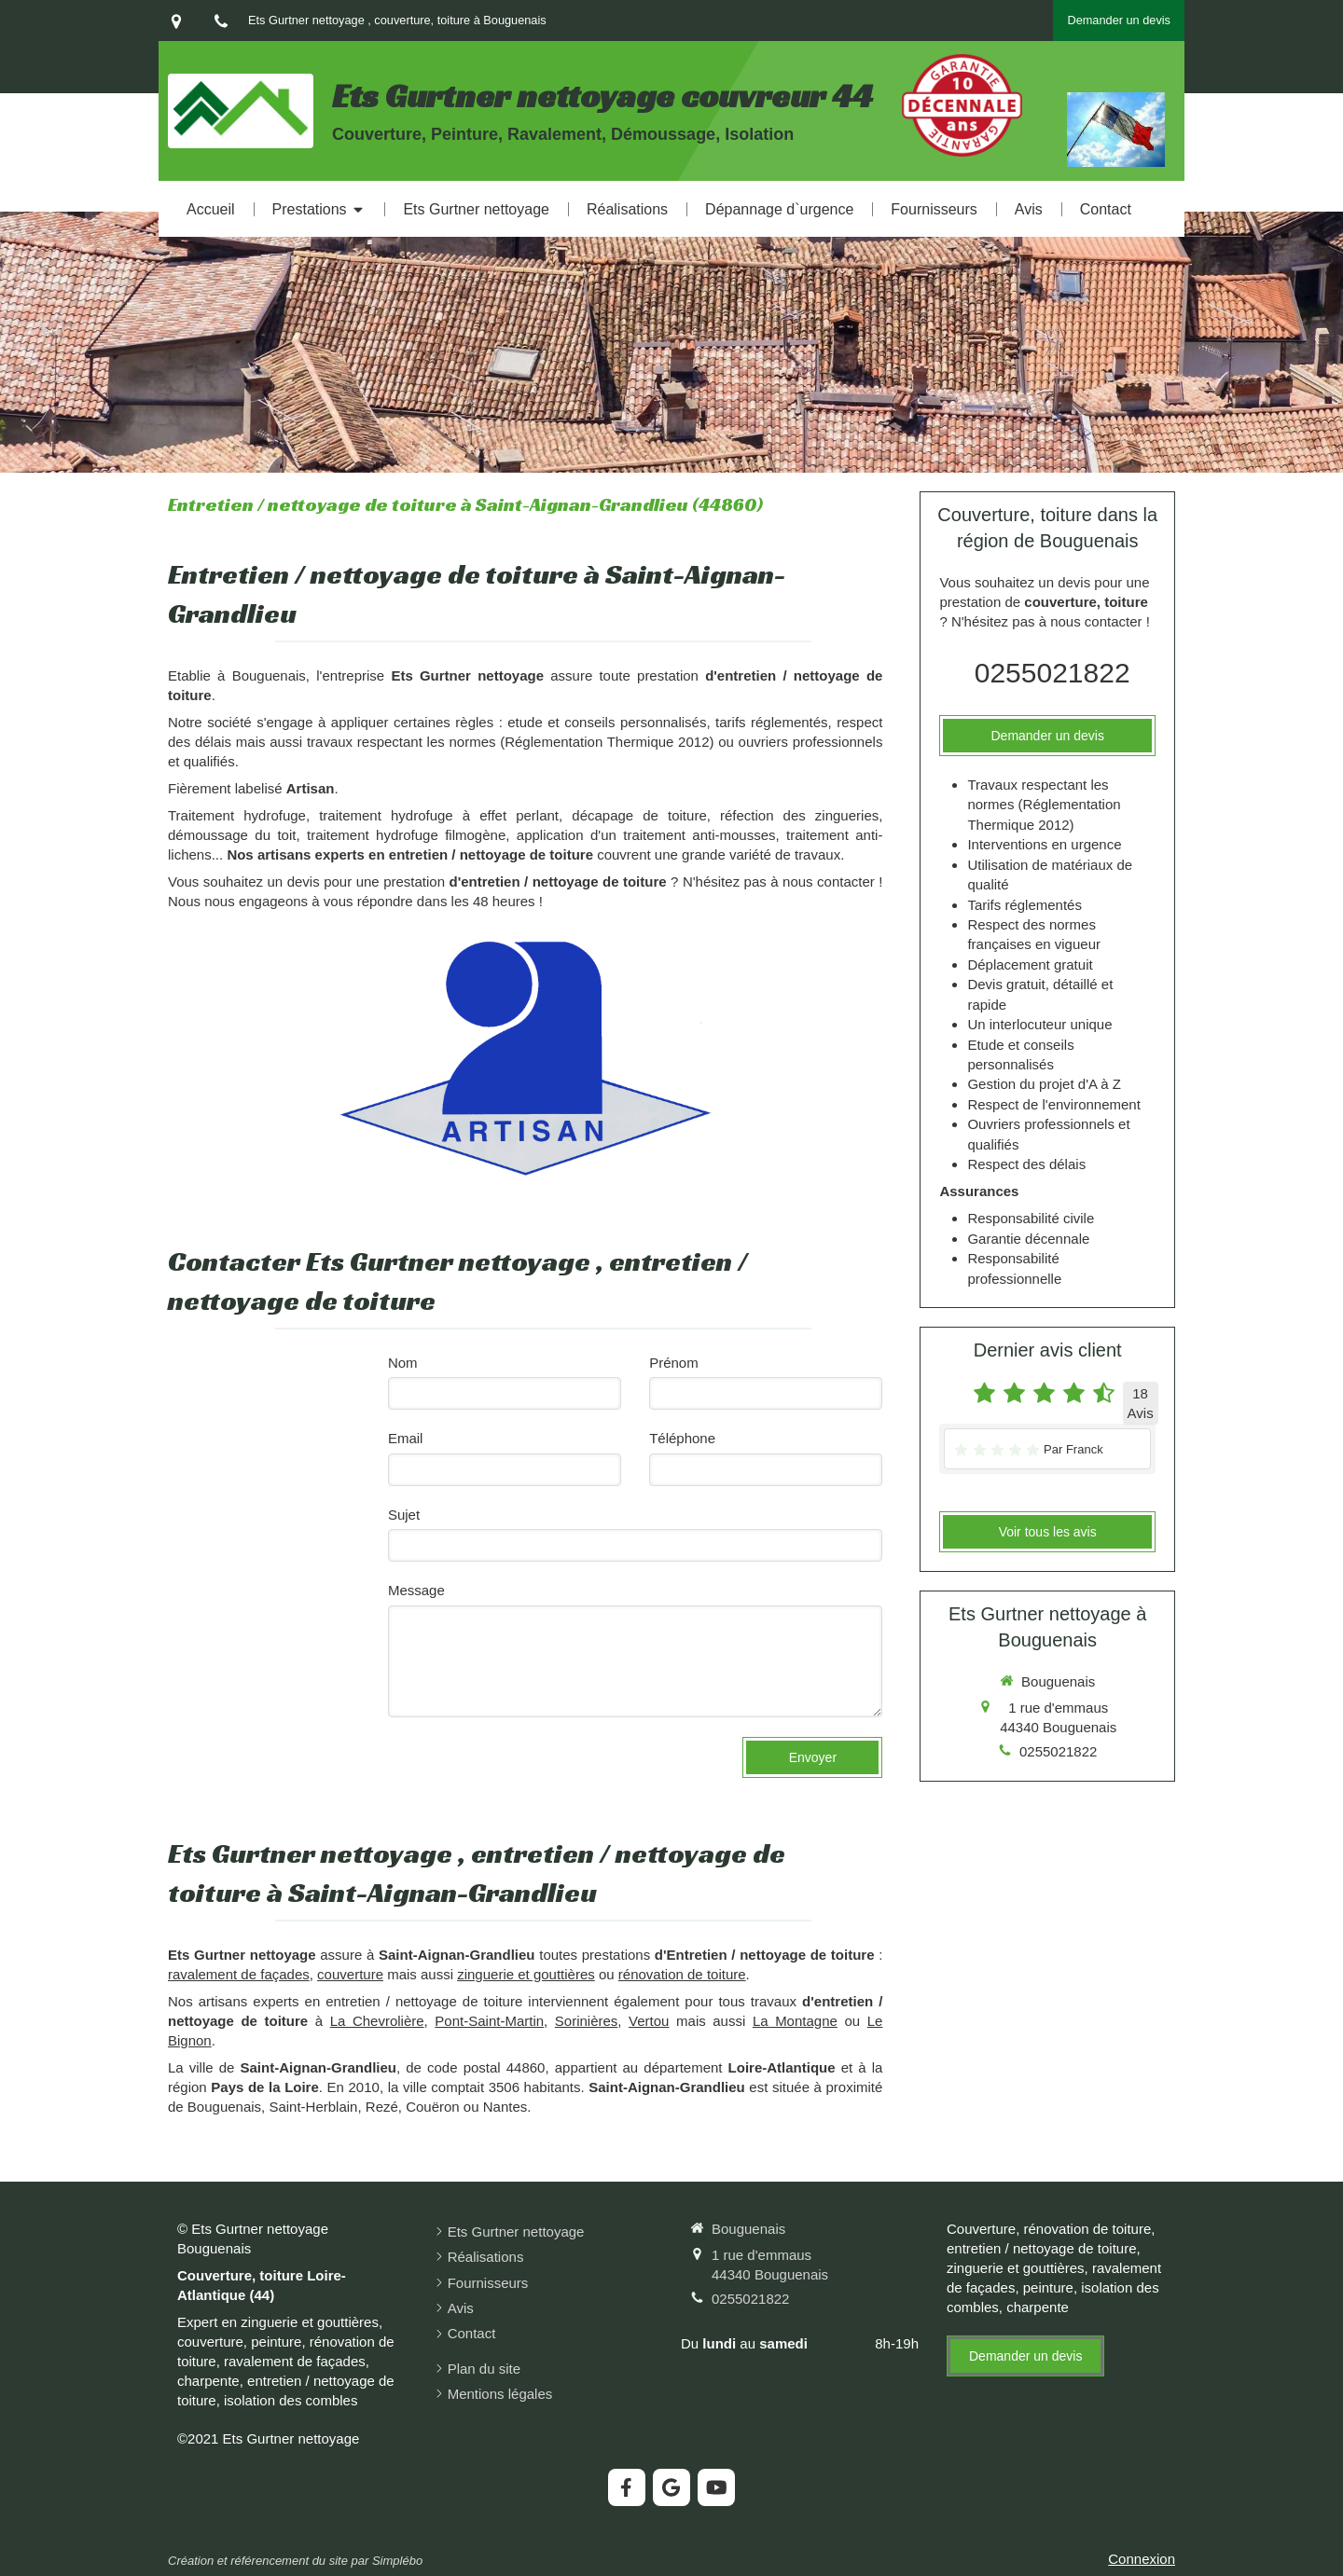  What do you see at coordinates (526, 1974) in the screenshot?
I see `zinguerie et gouttières` at bounding box center [526, 1974].